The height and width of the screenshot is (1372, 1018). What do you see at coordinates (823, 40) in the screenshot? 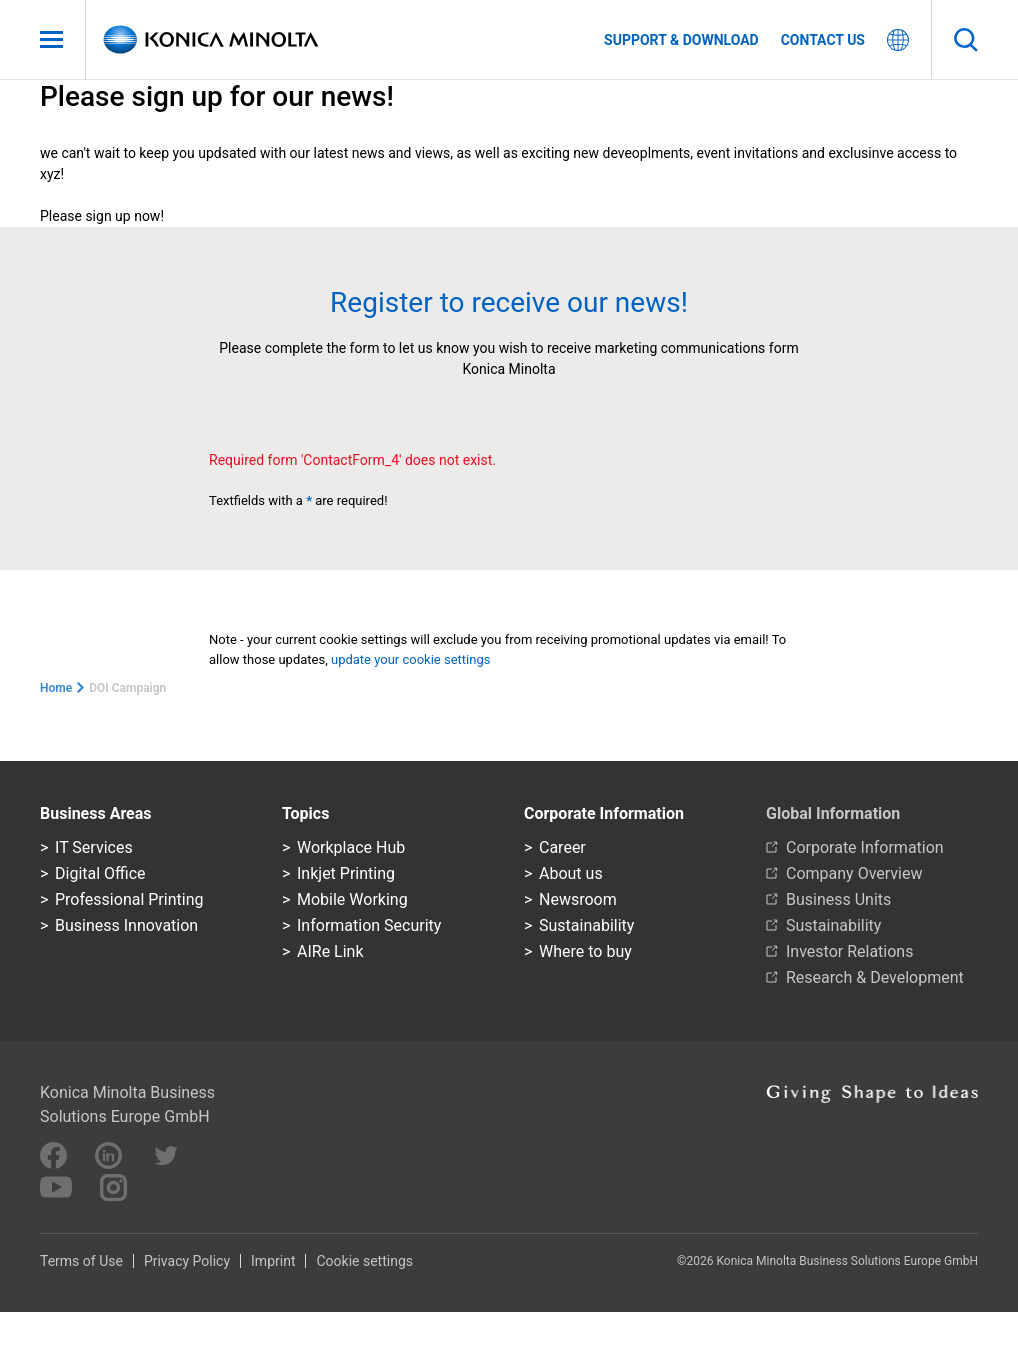
I see `Contact us` at bounding box center [823, 40].